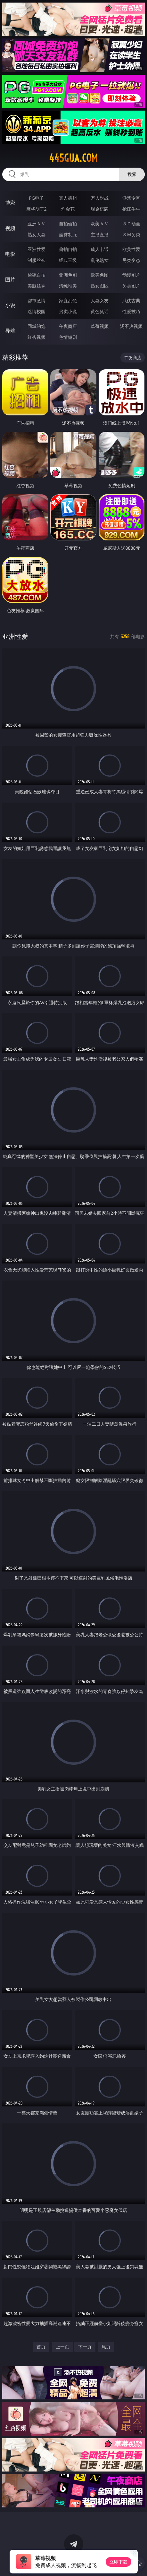 The width and height of the screenshot is (147, 2576). Describe the element at coordinates (36, 209) in the screenshot. I see `麻将胡了2` at that location.